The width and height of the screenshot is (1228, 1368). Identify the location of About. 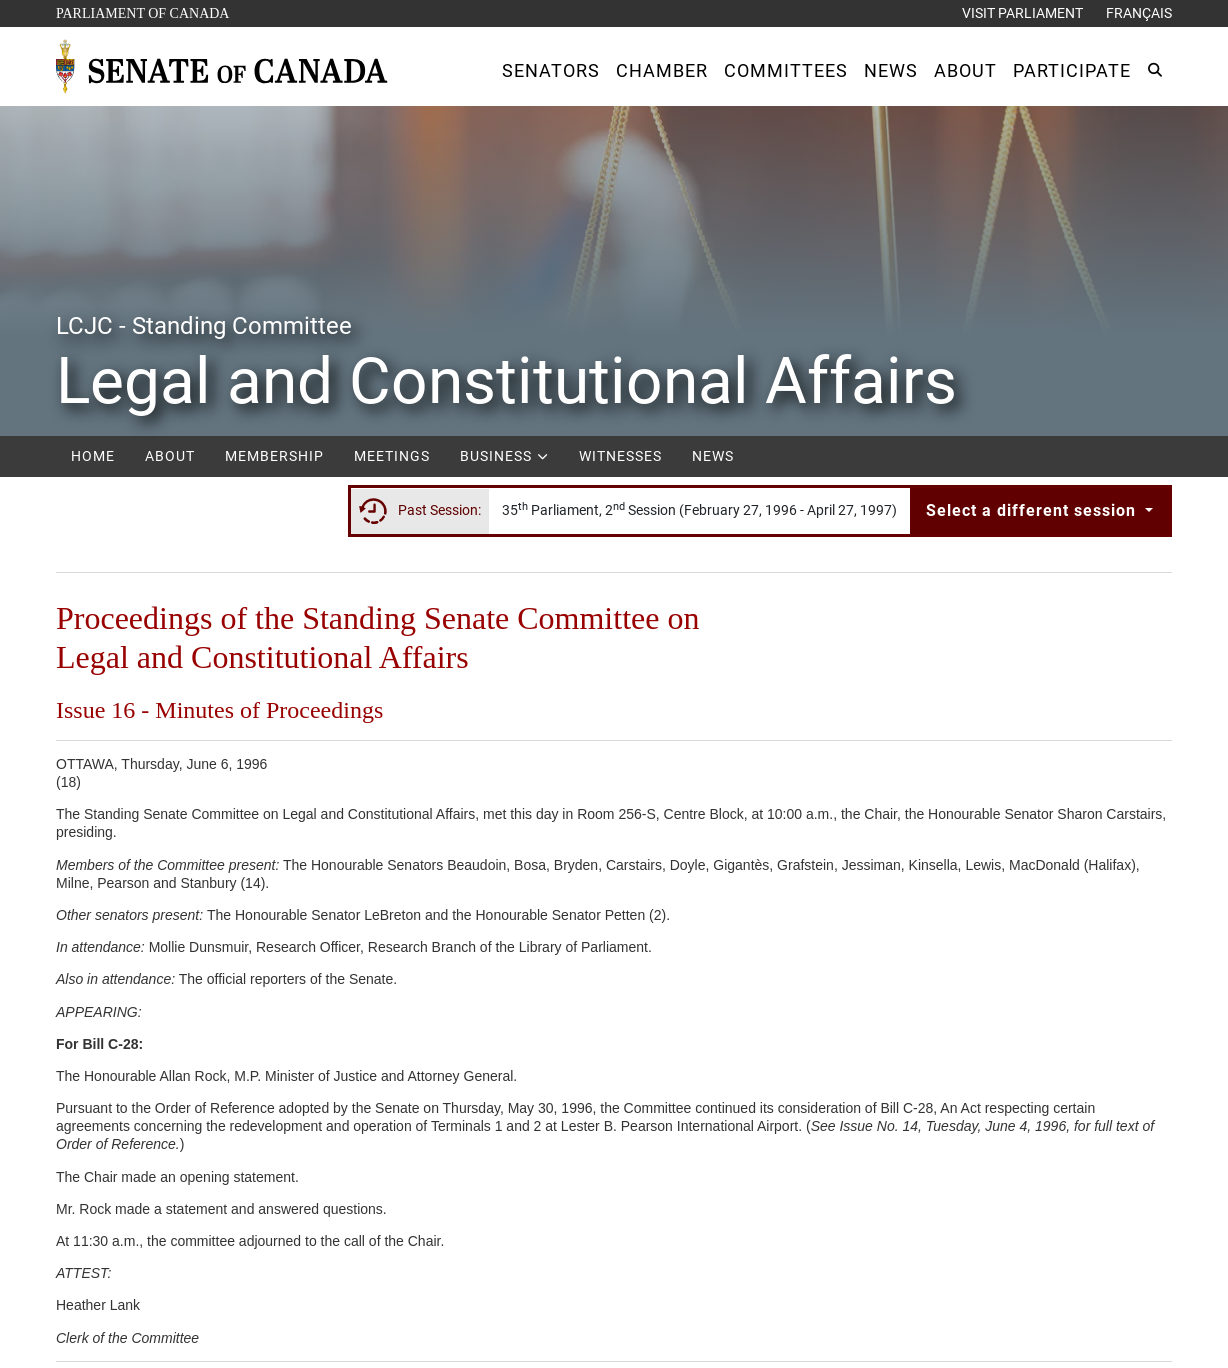
(170, 456).